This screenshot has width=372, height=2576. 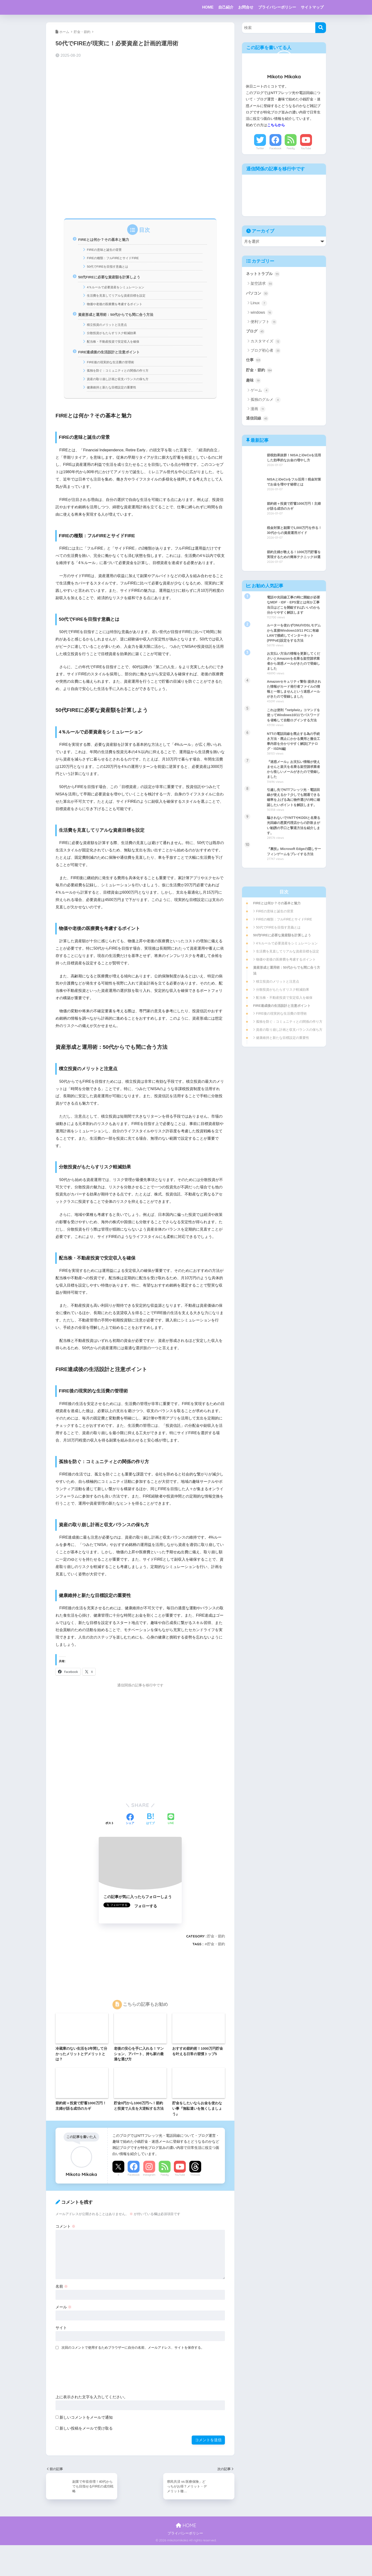 I want to click on 資産の取り崩し計画と収支バランスの保ち方, so click(x=118, y=379).